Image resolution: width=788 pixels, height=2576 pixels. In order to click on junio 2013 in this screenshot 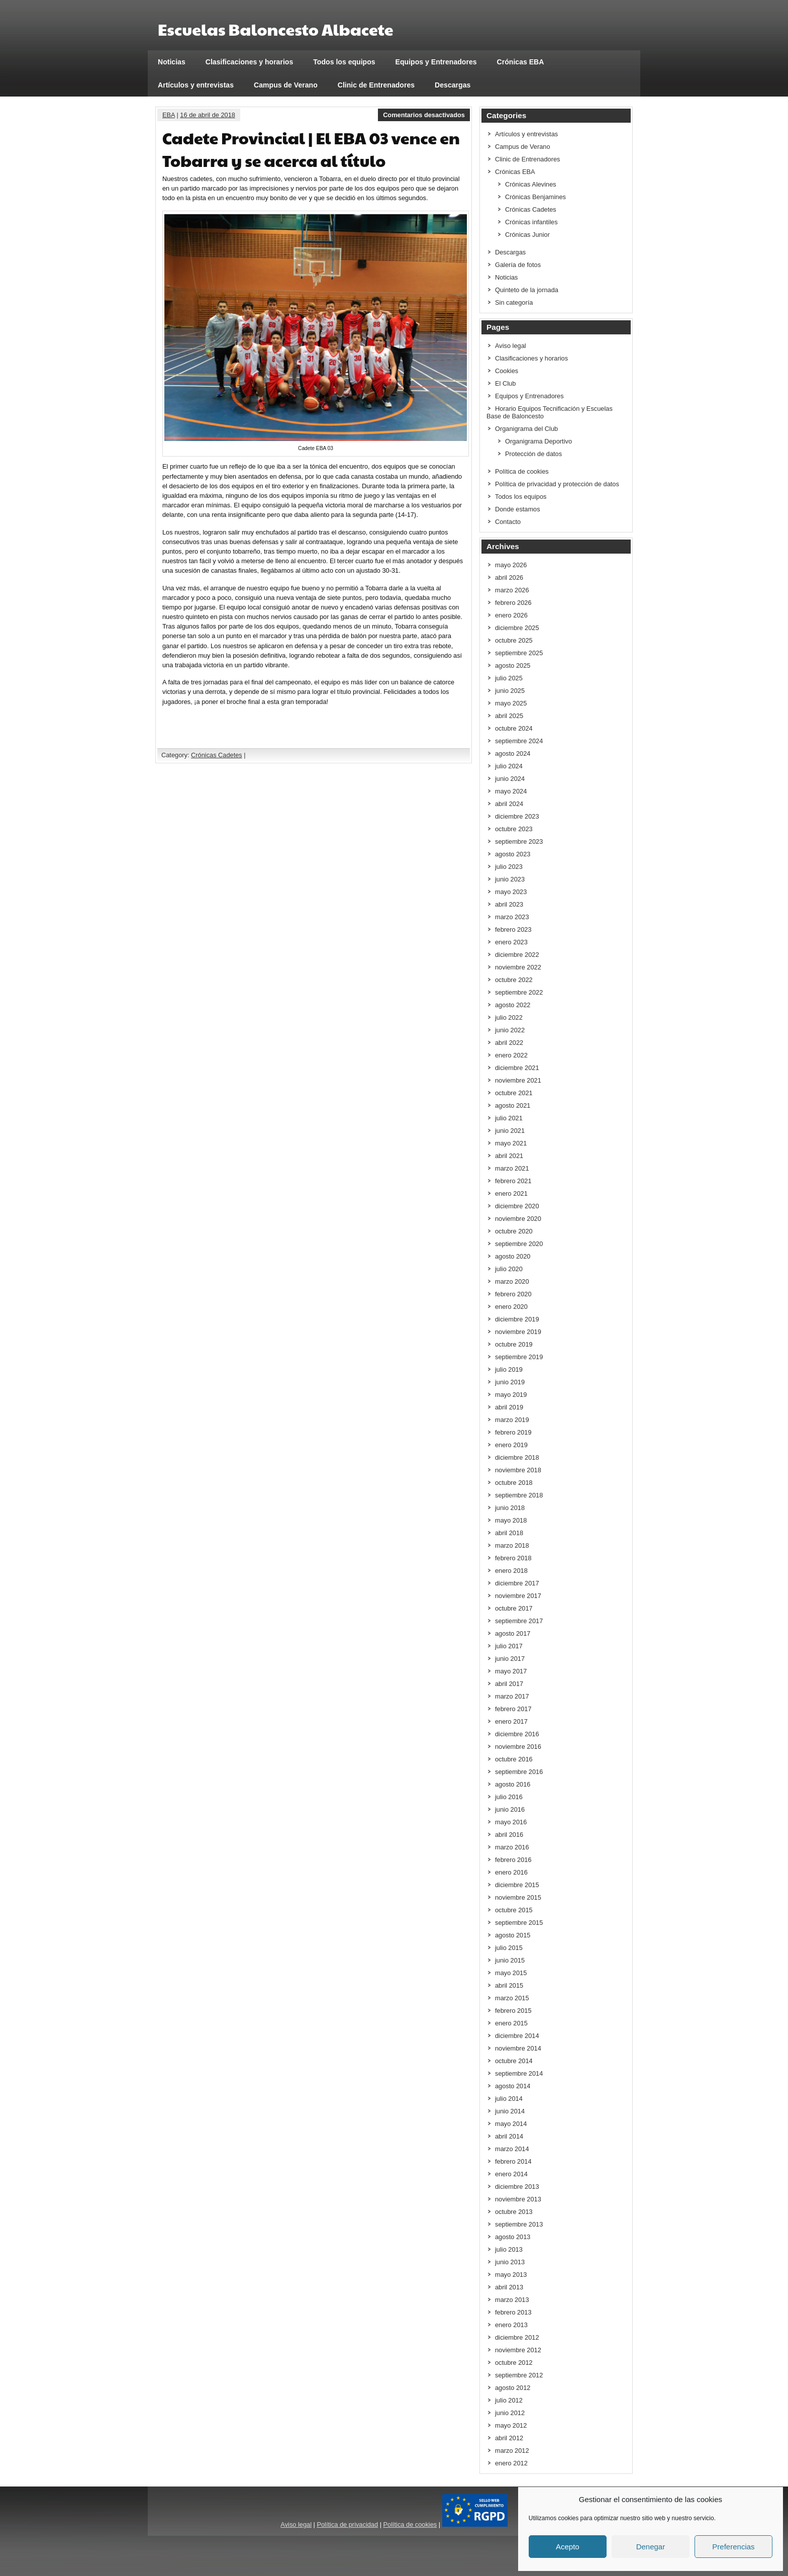, I will do `click(510, 2262)`.